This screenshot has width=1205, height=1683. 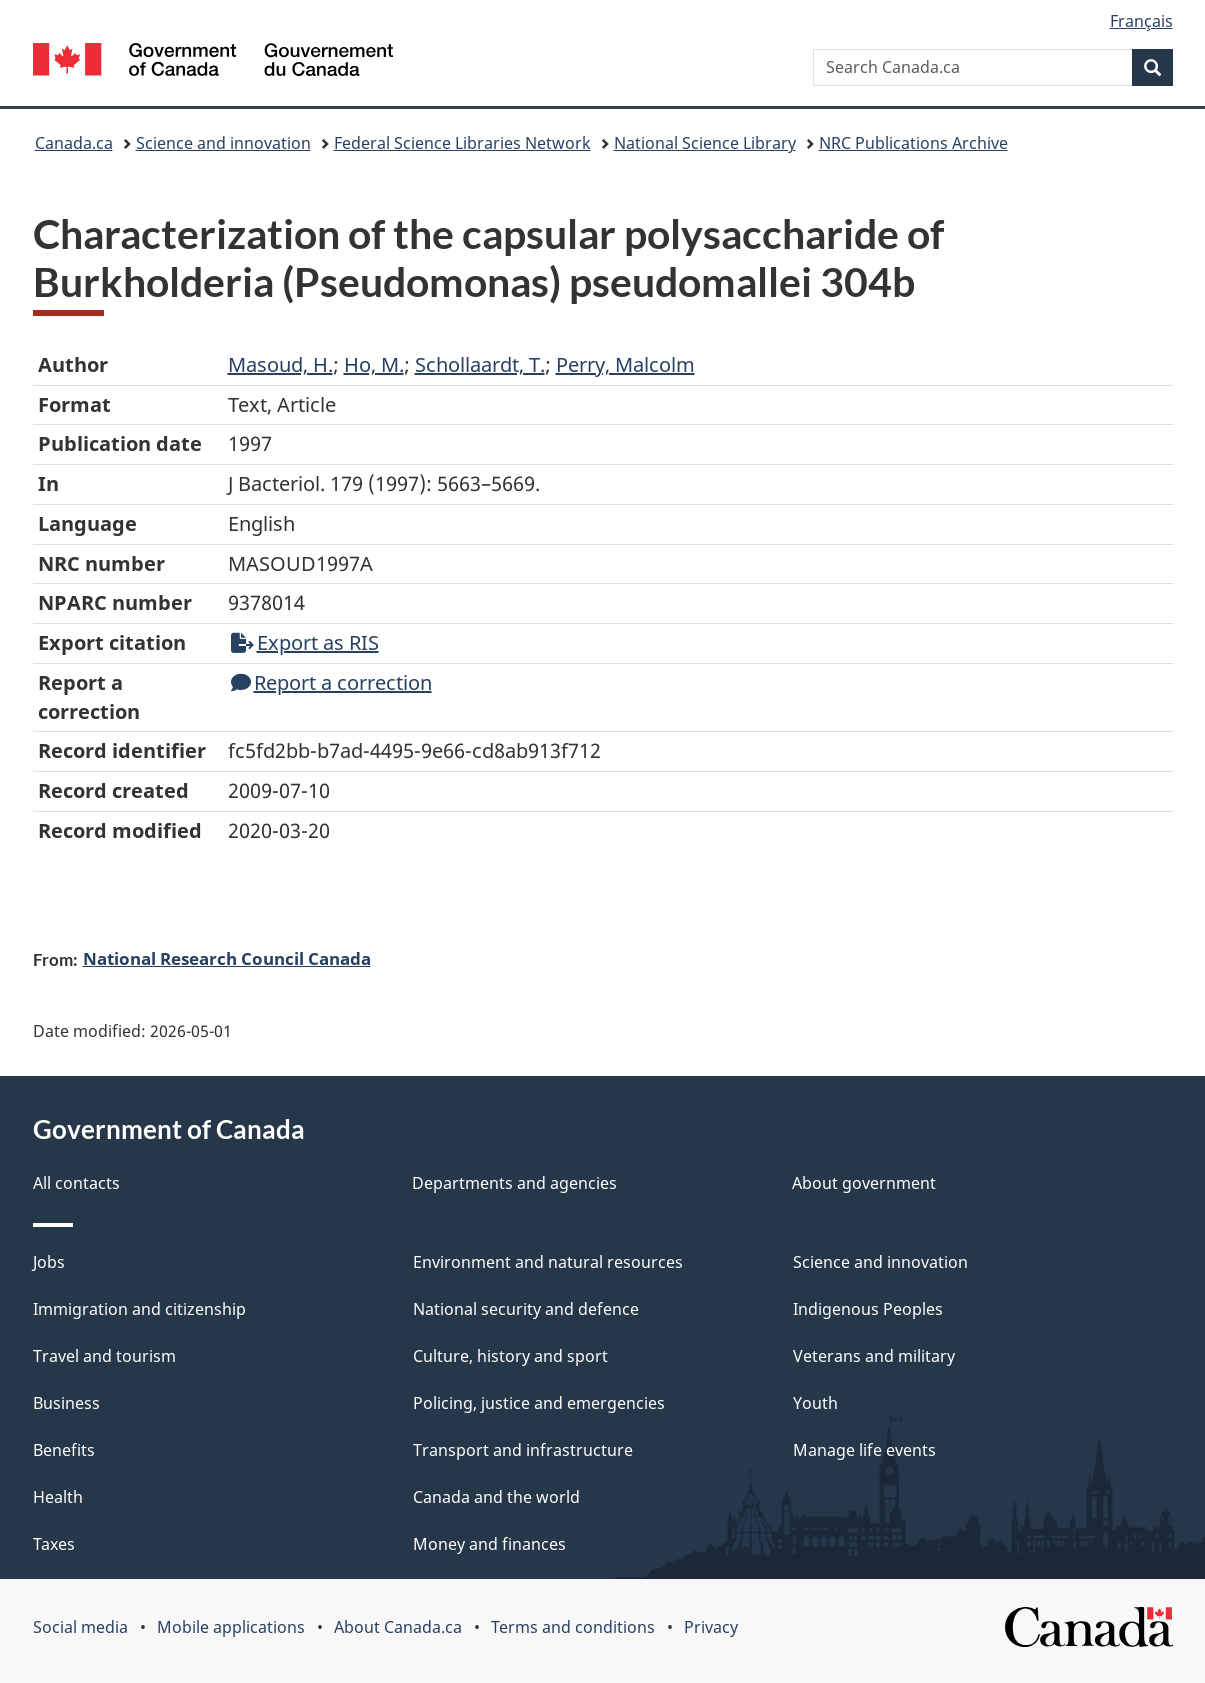 What do you see at coordinates (462, 143) in the screenshot?
I see `Federal Science Libraries Network` at bounding box center [462, 143].